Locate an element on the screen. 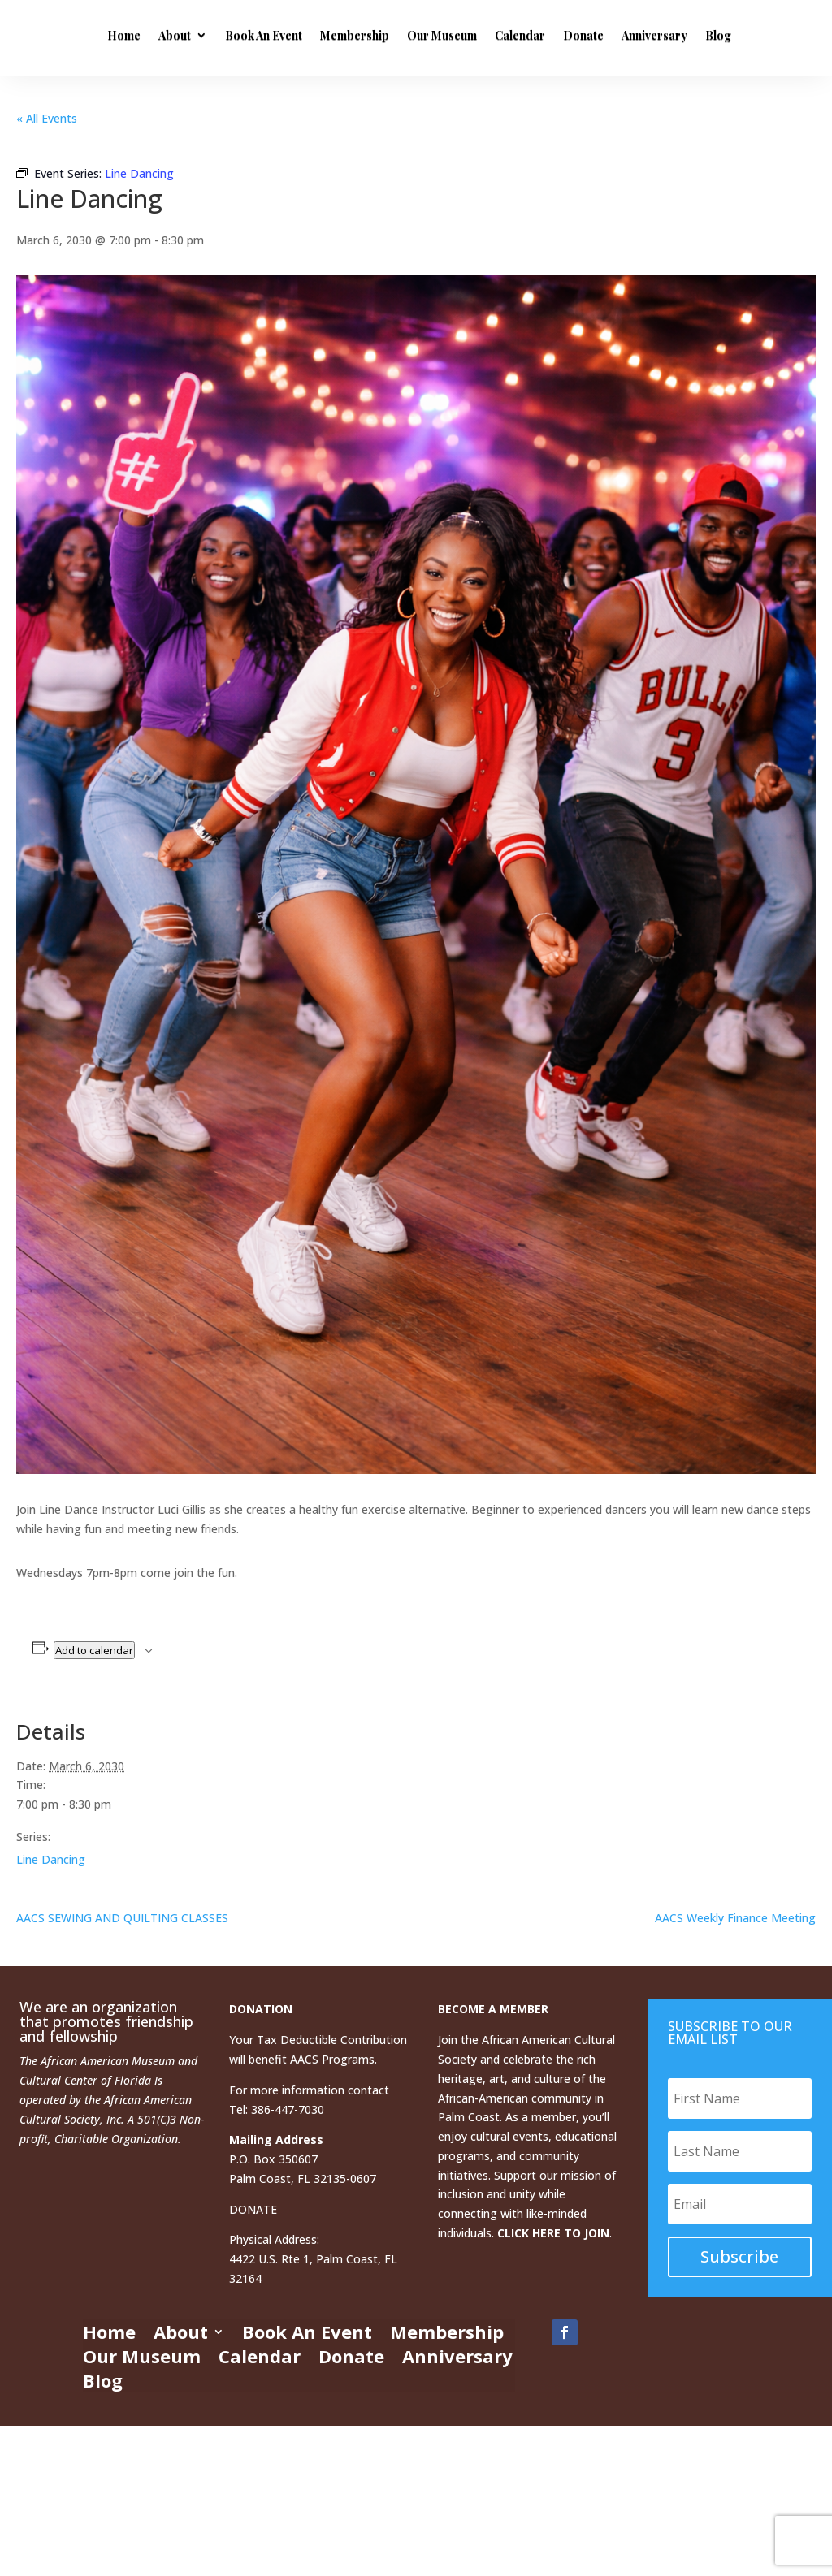 This screenshot has width=832, height=2576. About is located at coordinates (290, 35).